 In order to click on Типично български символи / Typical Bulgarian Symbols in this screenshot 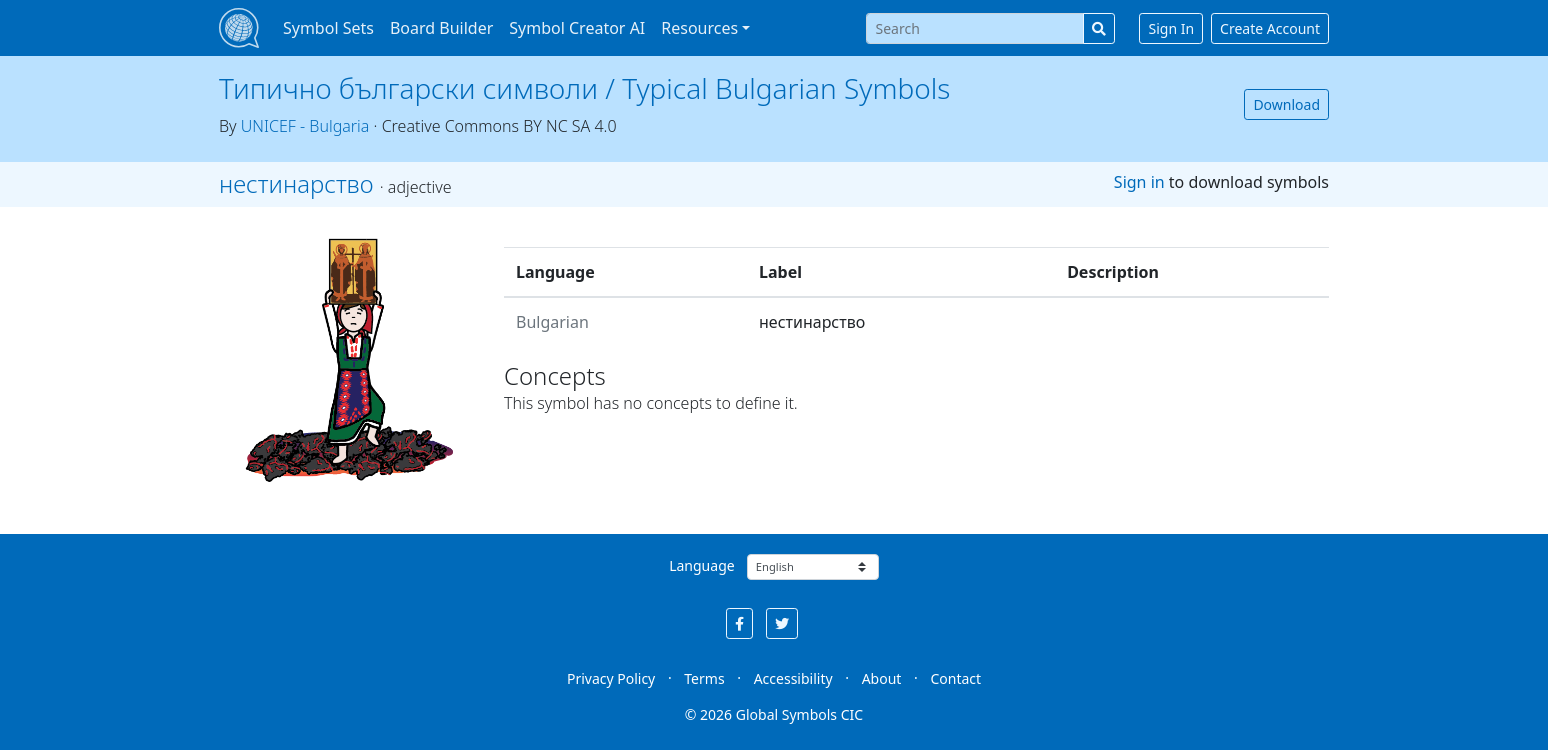, I will do `click(584, 88)`.